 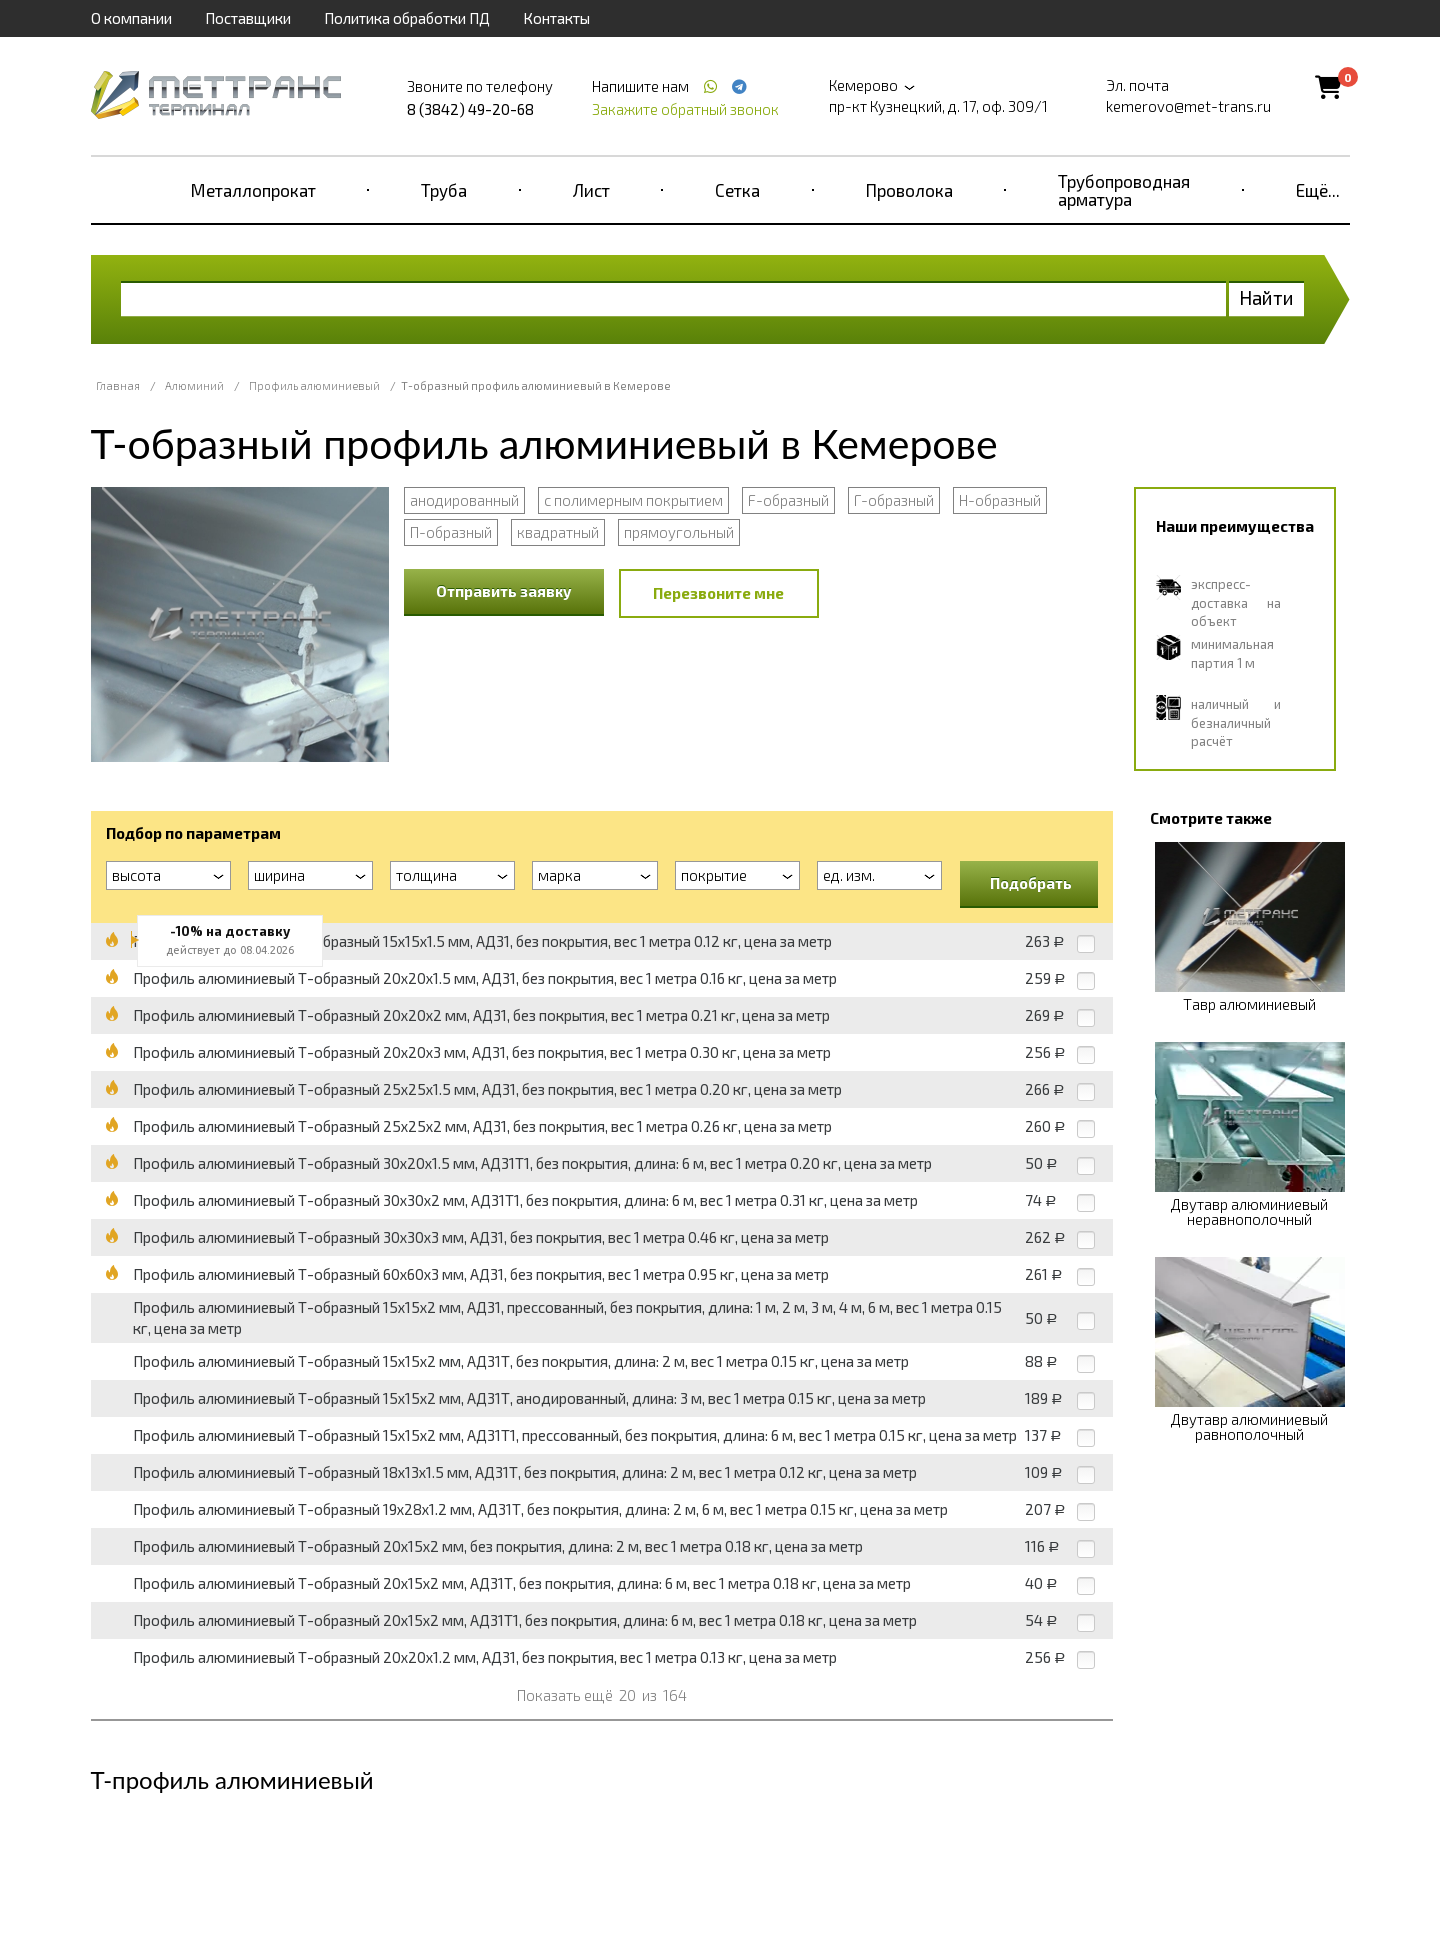 I want to click on анодированный, so click(x=464, y=500).